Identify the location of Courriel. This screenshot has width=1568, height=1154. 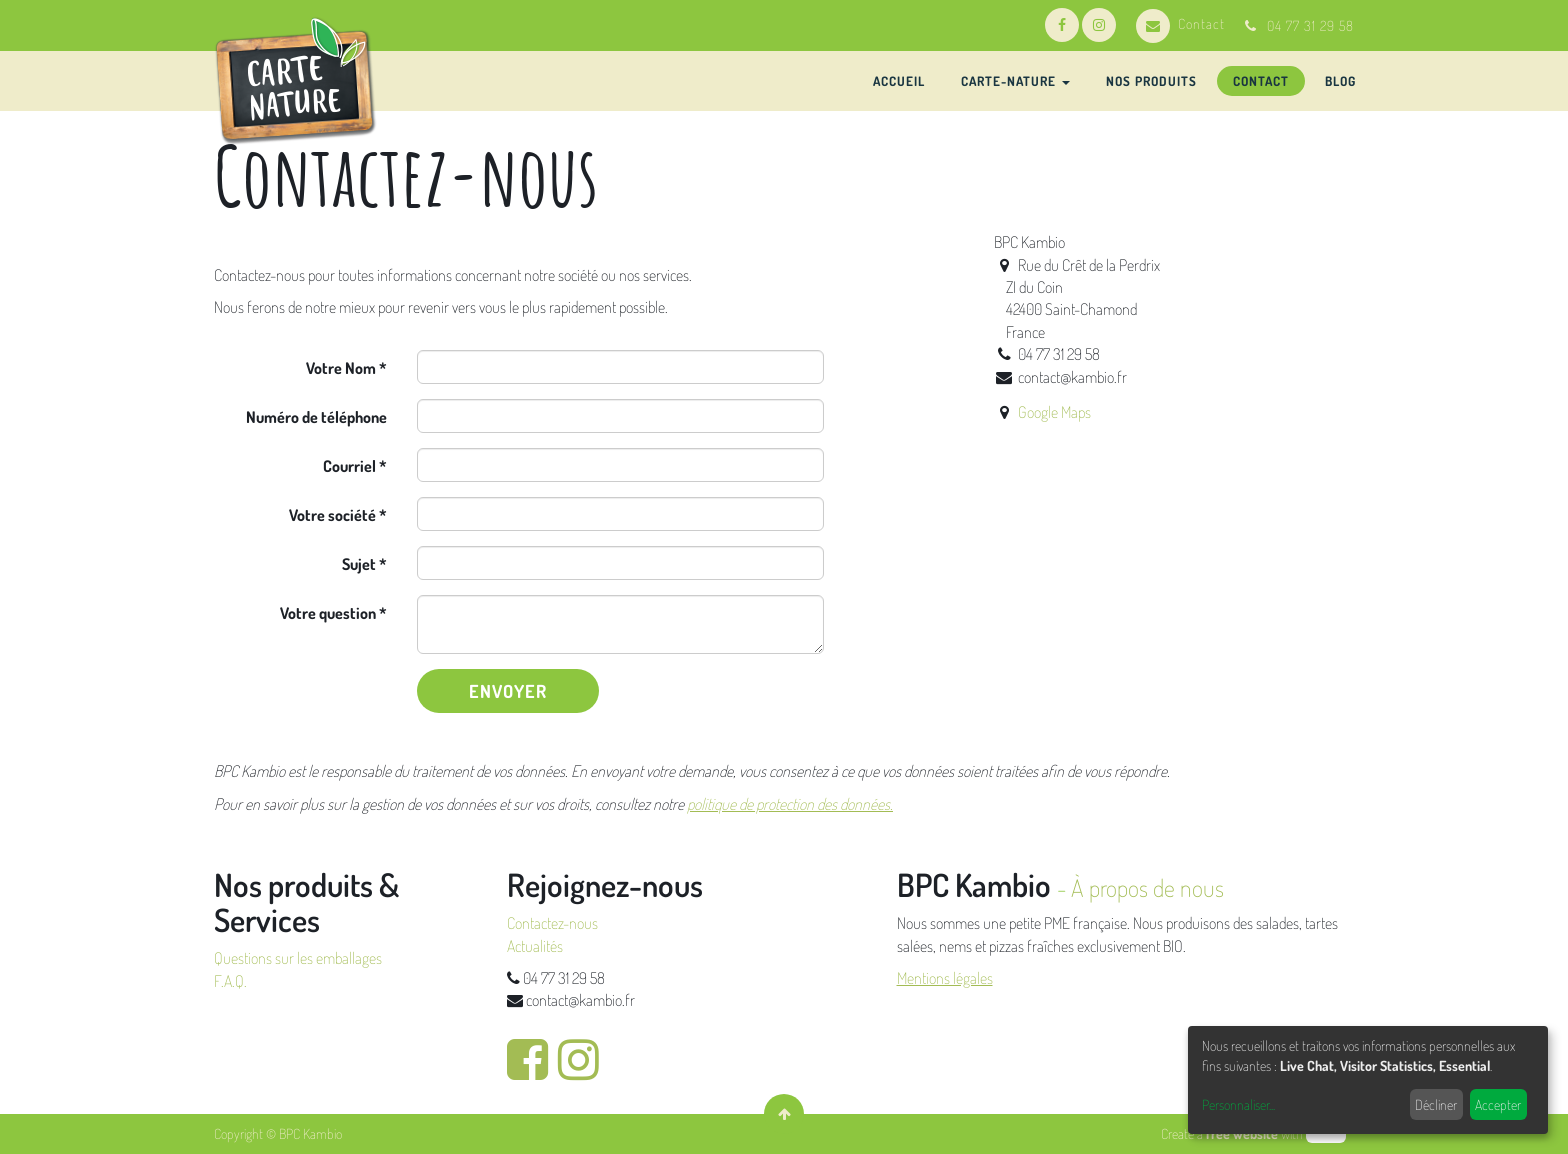
(349, 466).